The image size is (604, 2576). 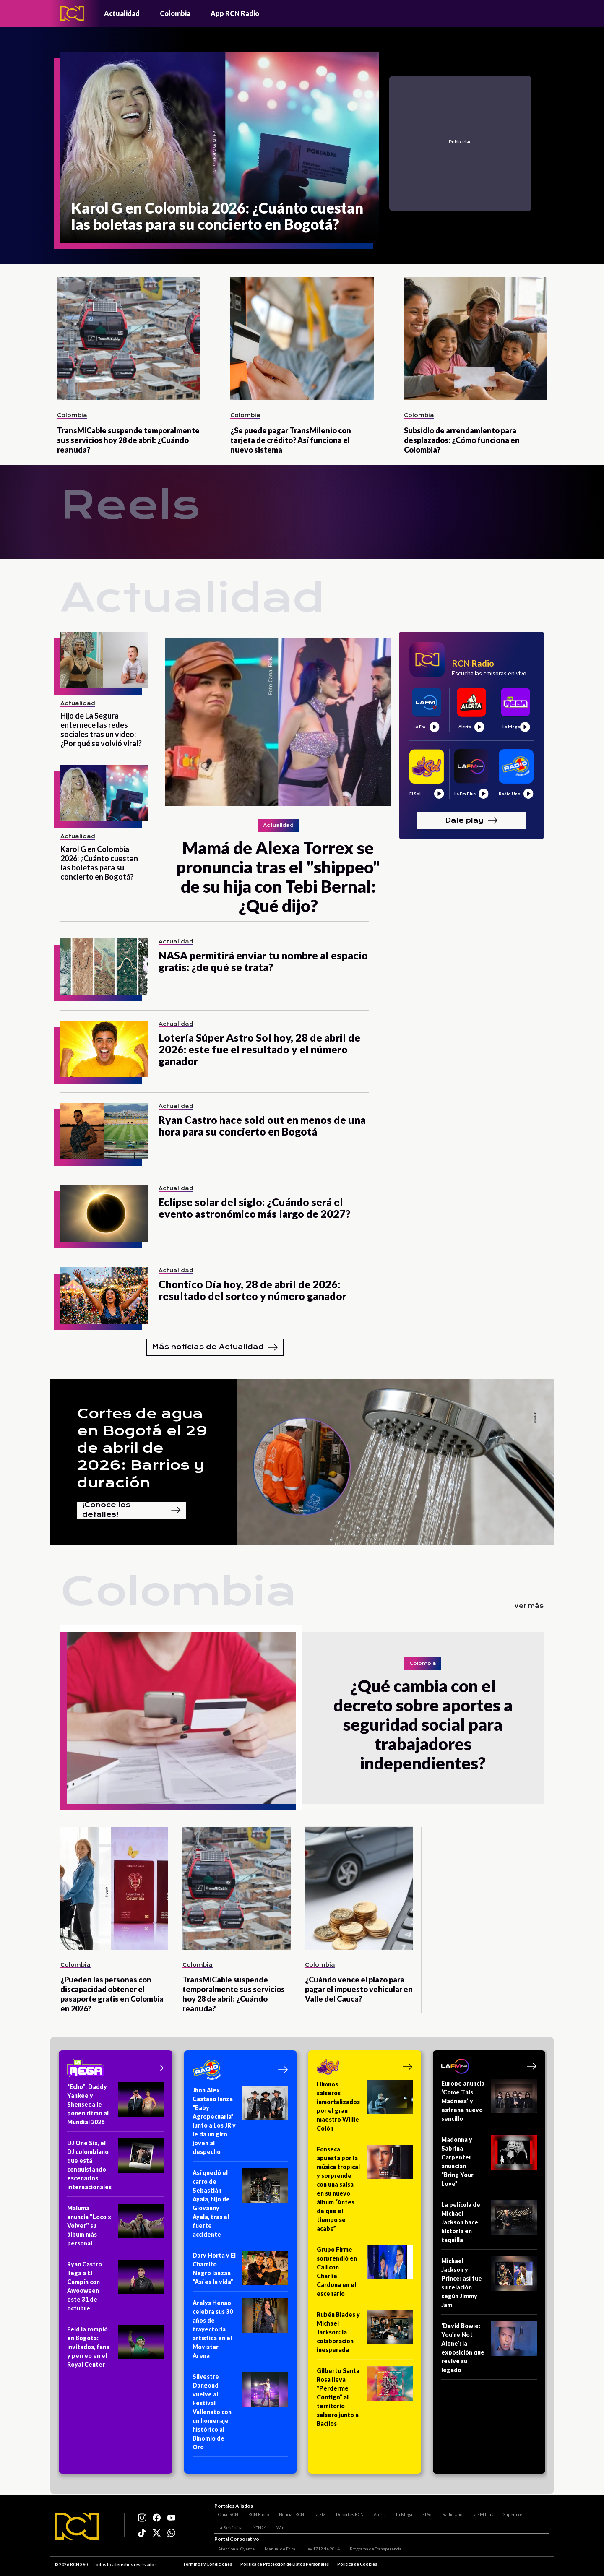 I want to click on [Subsidio de arrendamiento para desplazados: ¿Cómo funciona en Colombia?], so click(x=475, y=338).